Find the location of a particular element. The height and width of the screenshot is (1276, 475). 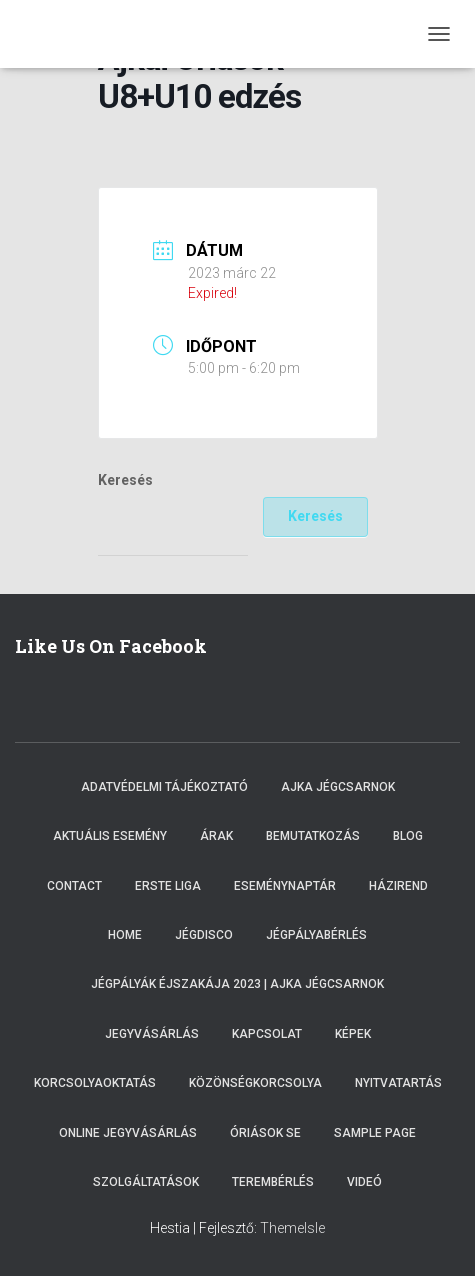

Adatvédelmi tájékoztató is located at coordinates (164, 787).